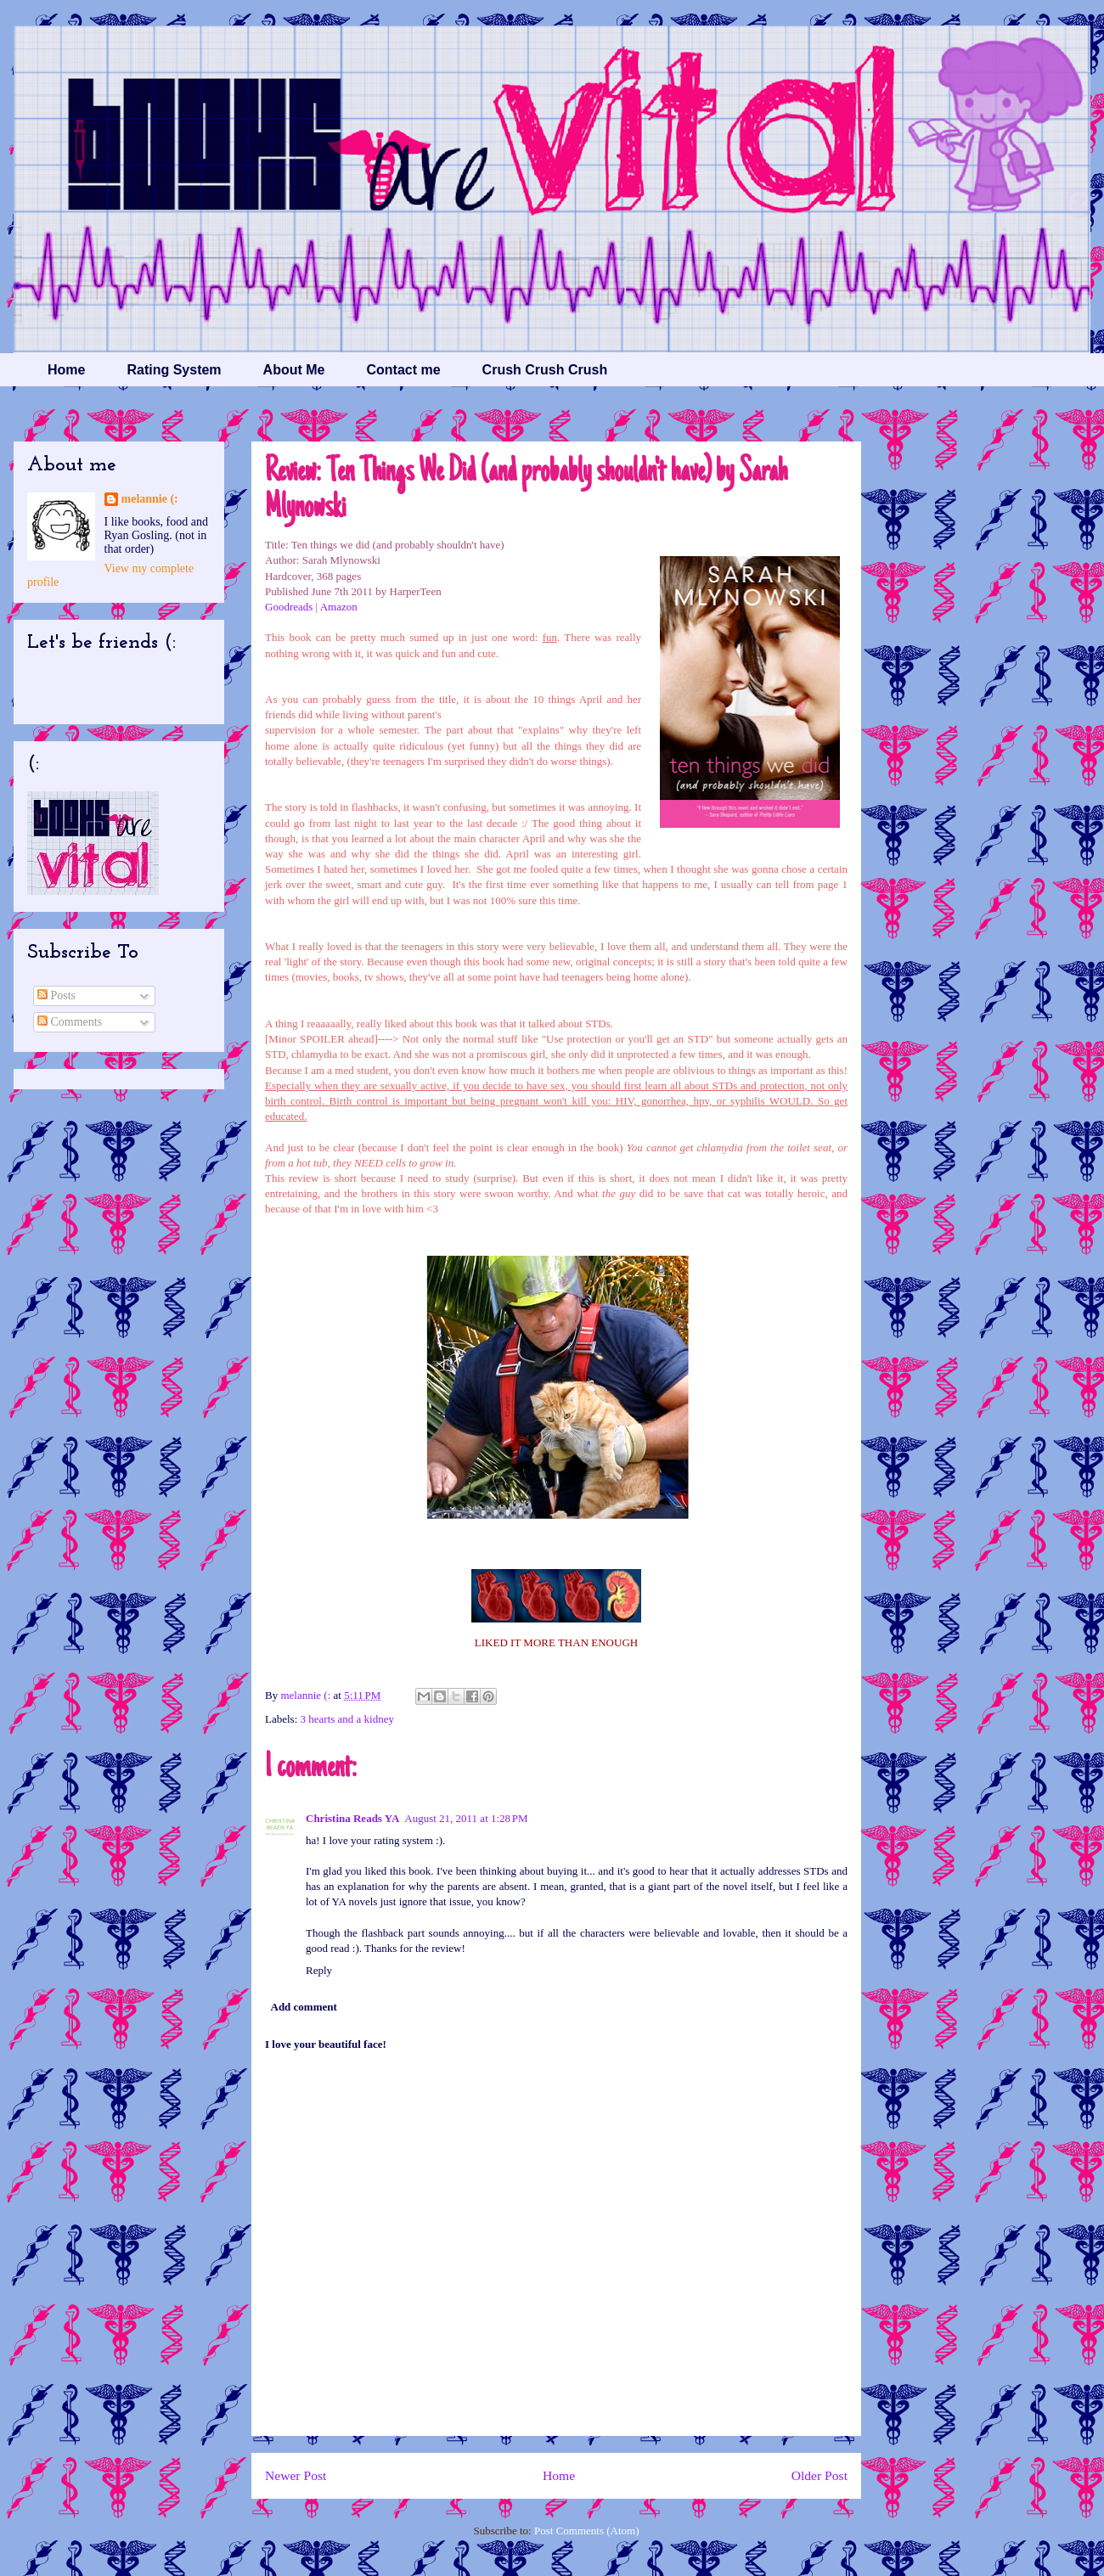 This screenshot has height=2576, width=1104. Describe the element at coordinates (319, 1970) in the screenshot. I see `Reply` at that location.